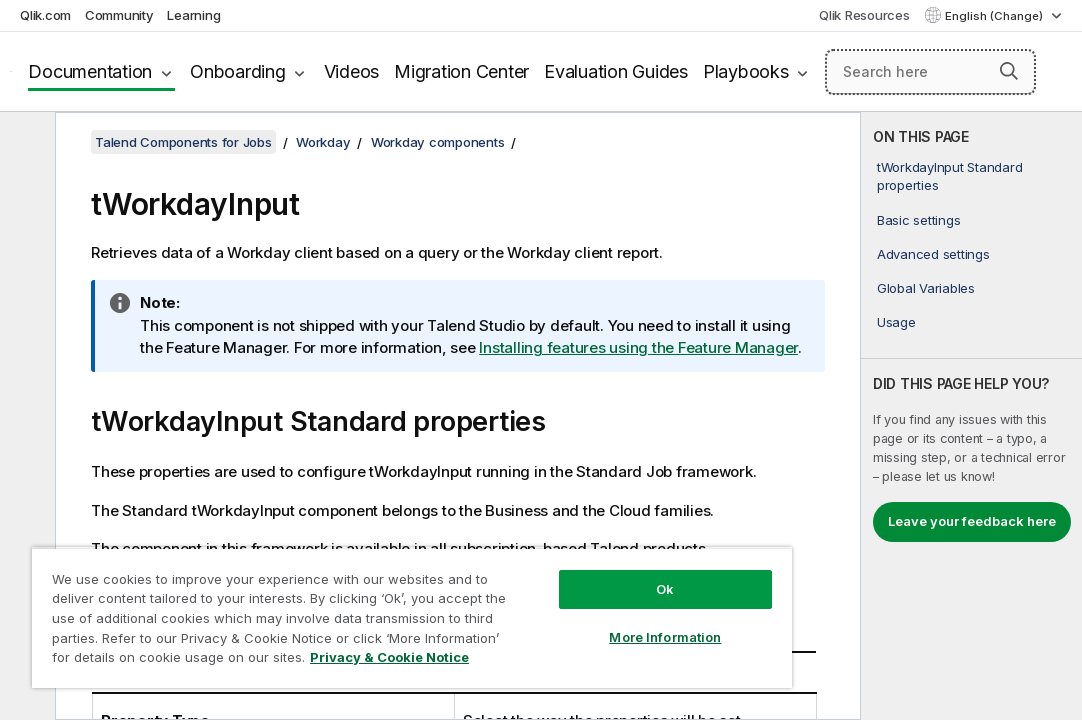 This screenshot has height=720, width=1082. I want to click on Onboarding, so click(238, 71).